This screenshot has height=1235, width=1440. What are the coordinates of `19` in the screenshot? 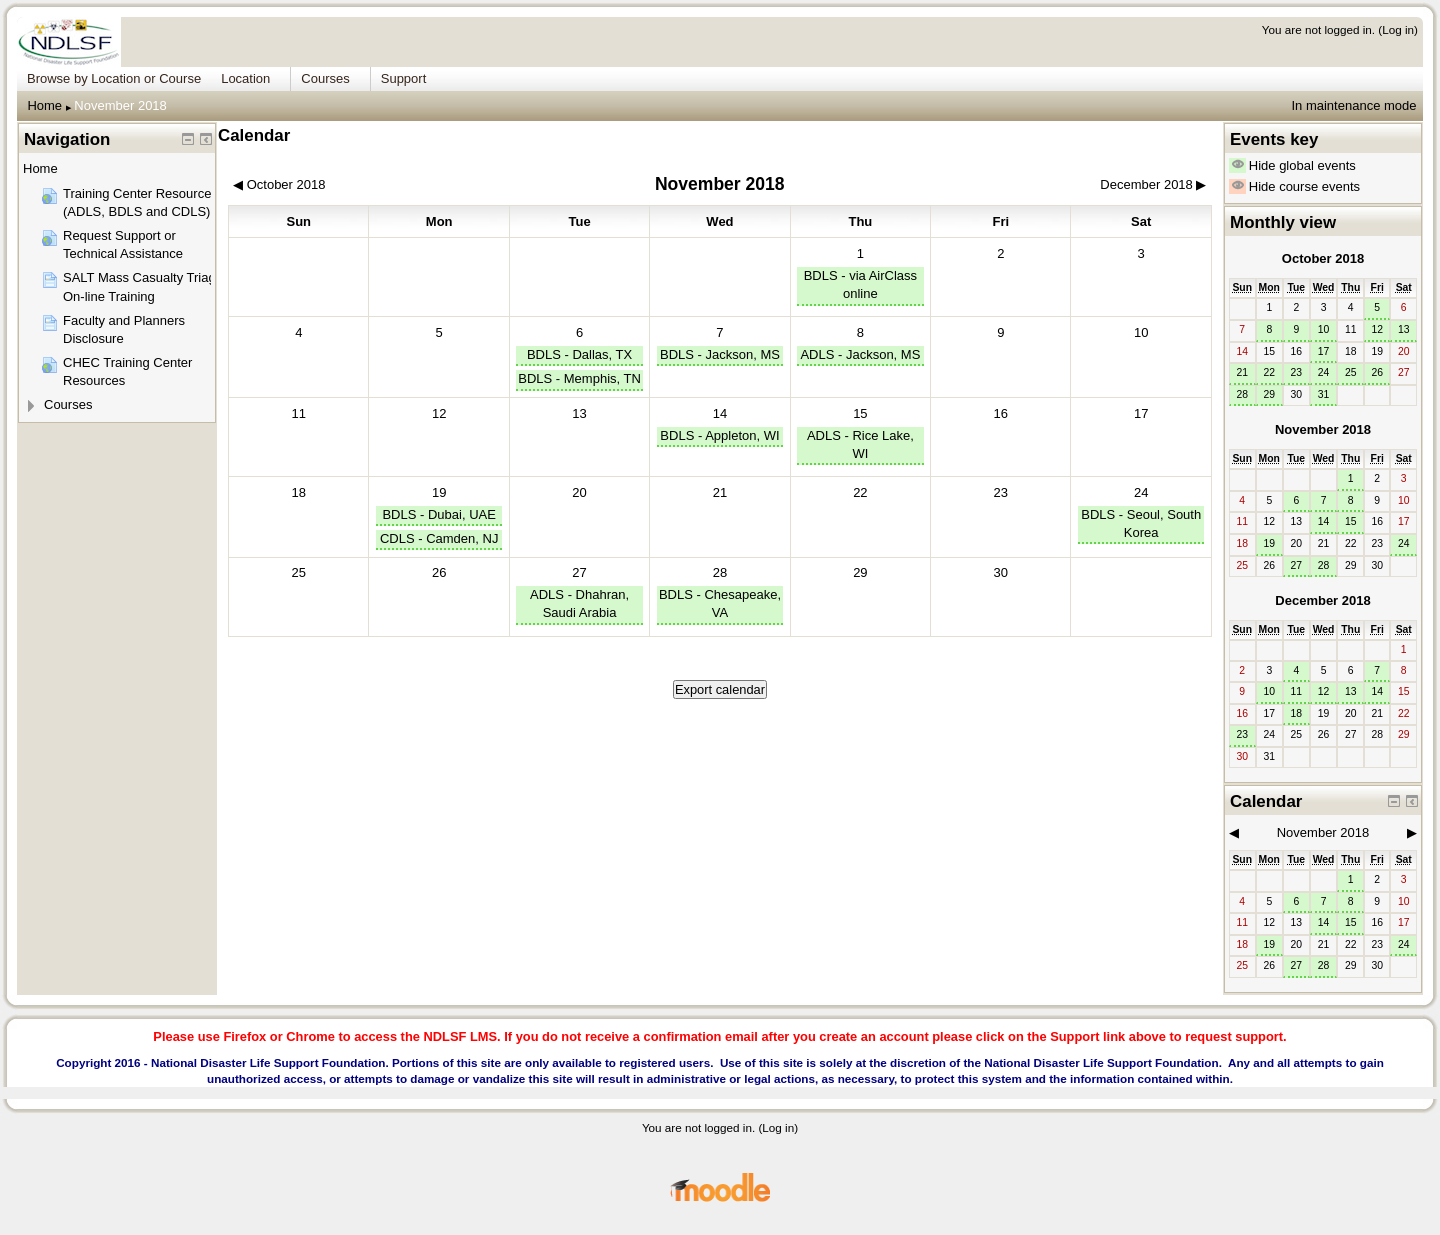 It's located at (439, 492).